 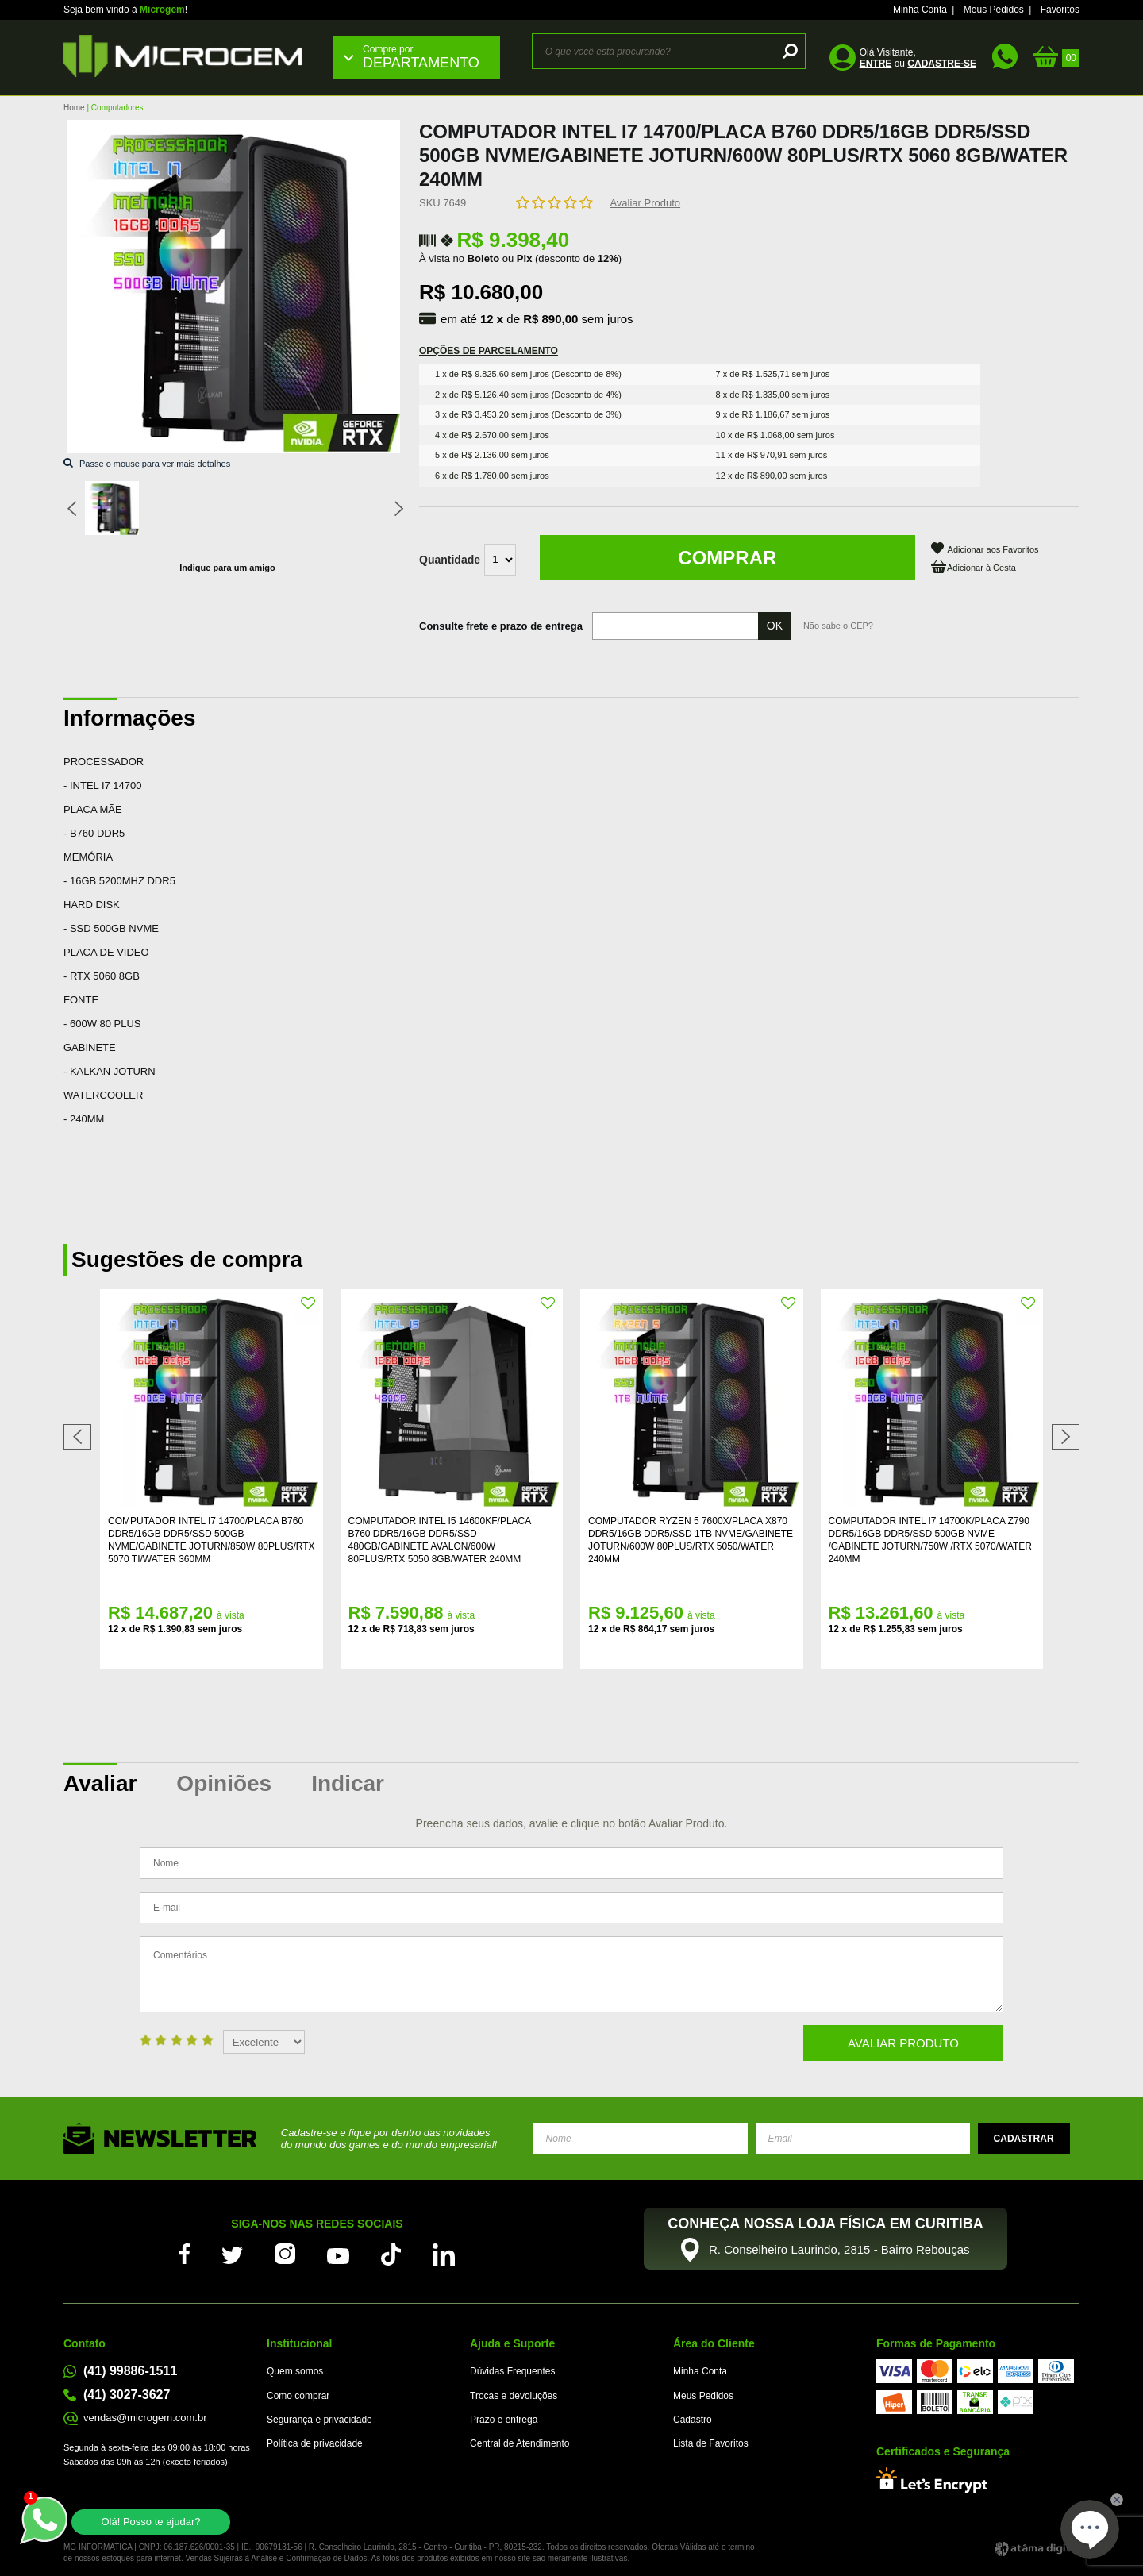 I want to click on Cadastro, so click(x=692, y=2419).